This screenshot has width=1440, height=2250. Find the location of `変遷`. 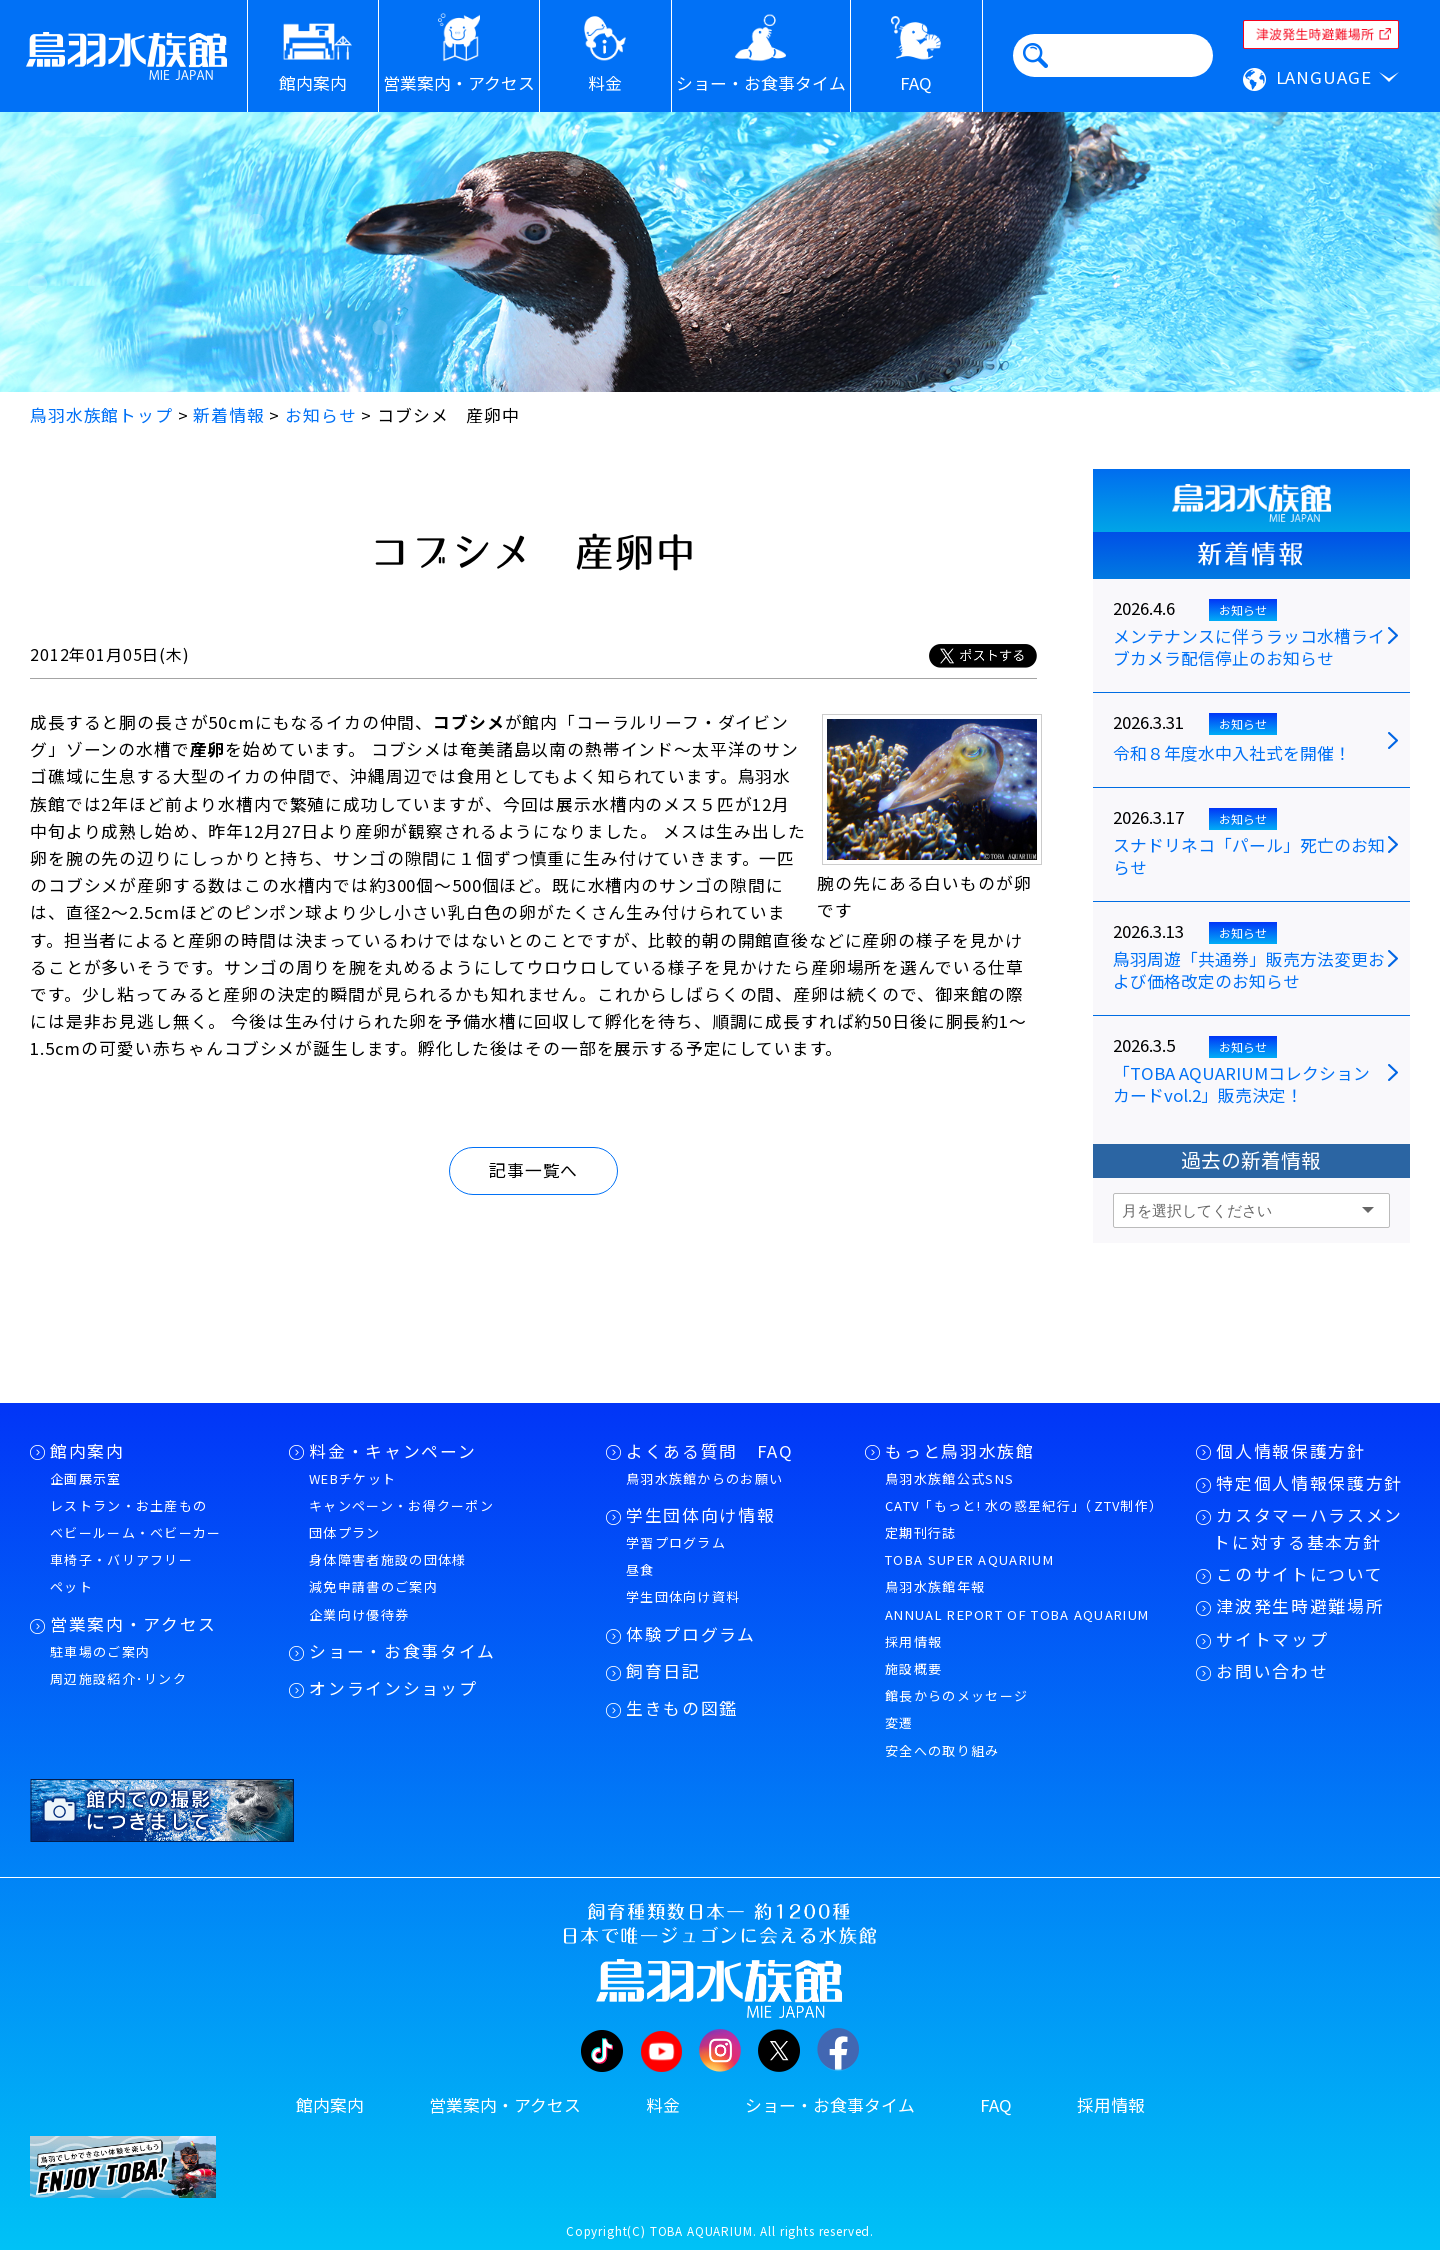

変遷 is located at coordinates (899, 1722).